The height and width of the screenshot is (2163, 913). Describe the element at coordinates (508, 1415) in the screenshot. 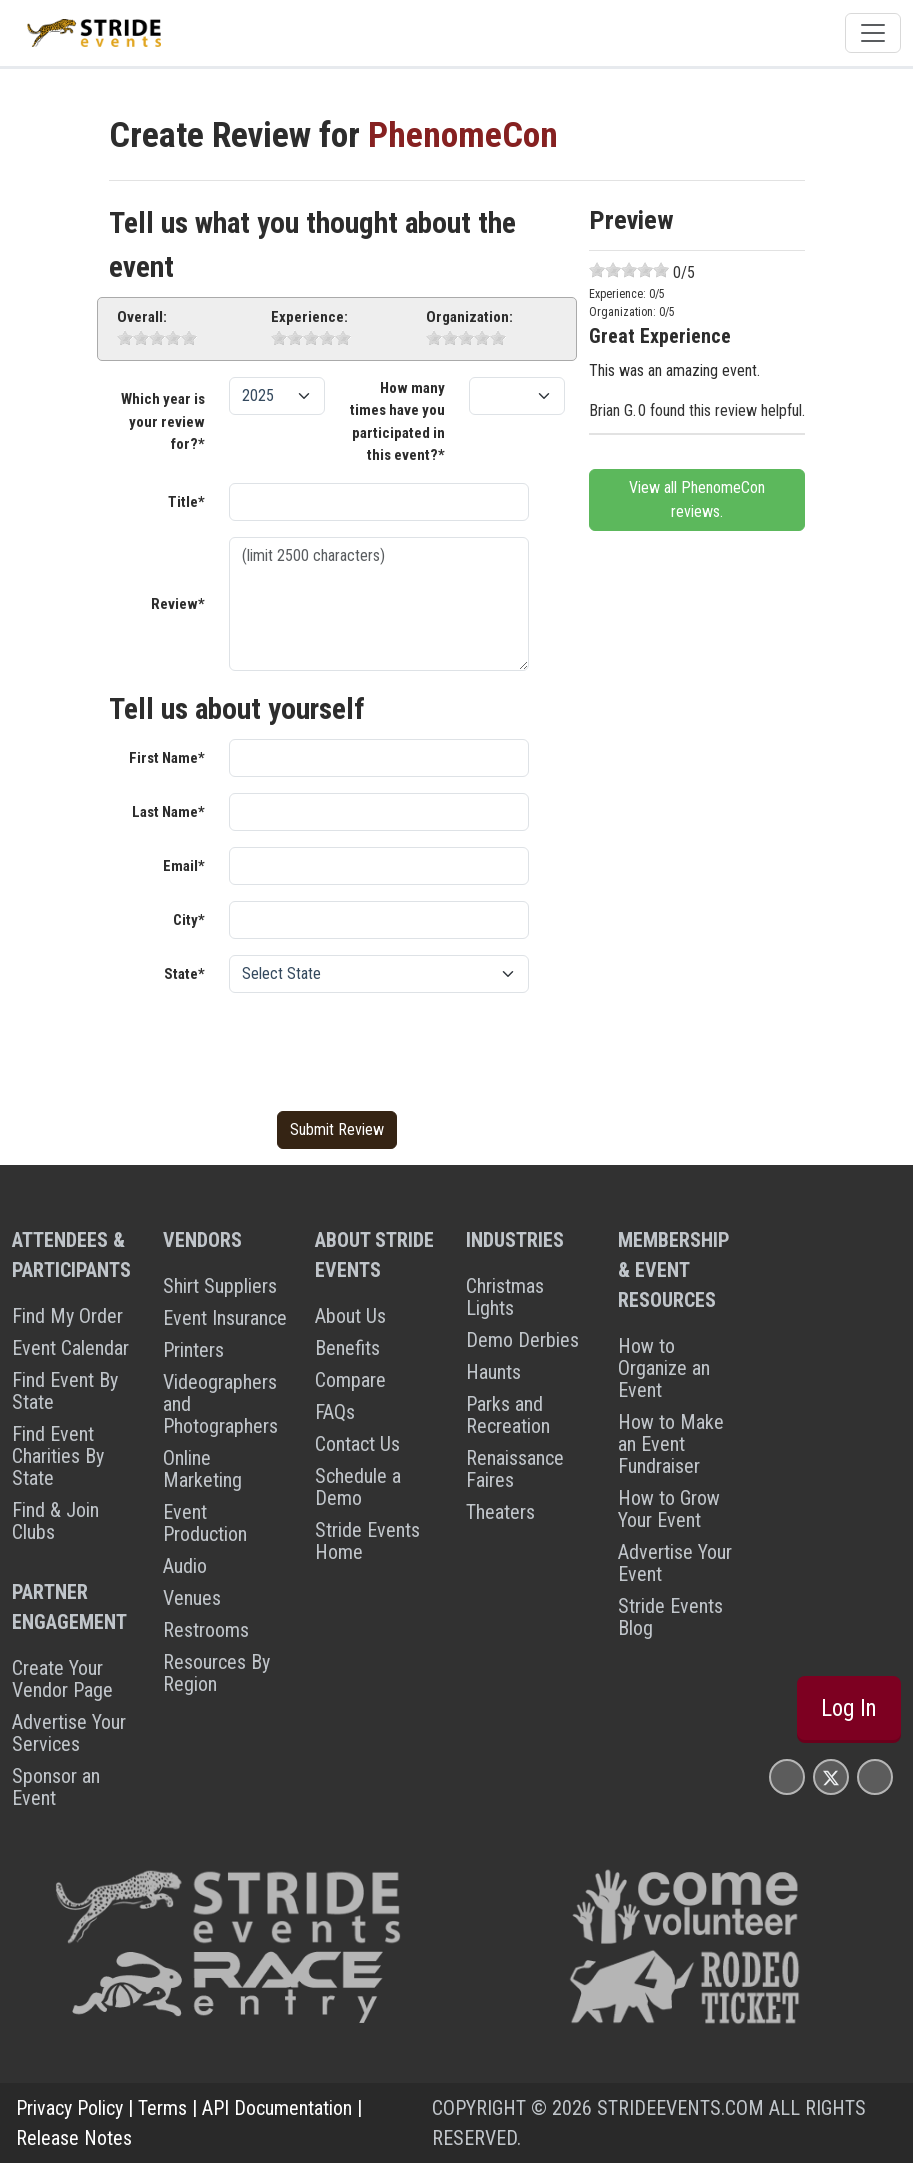

I see `Parks and Recreation` at that location.